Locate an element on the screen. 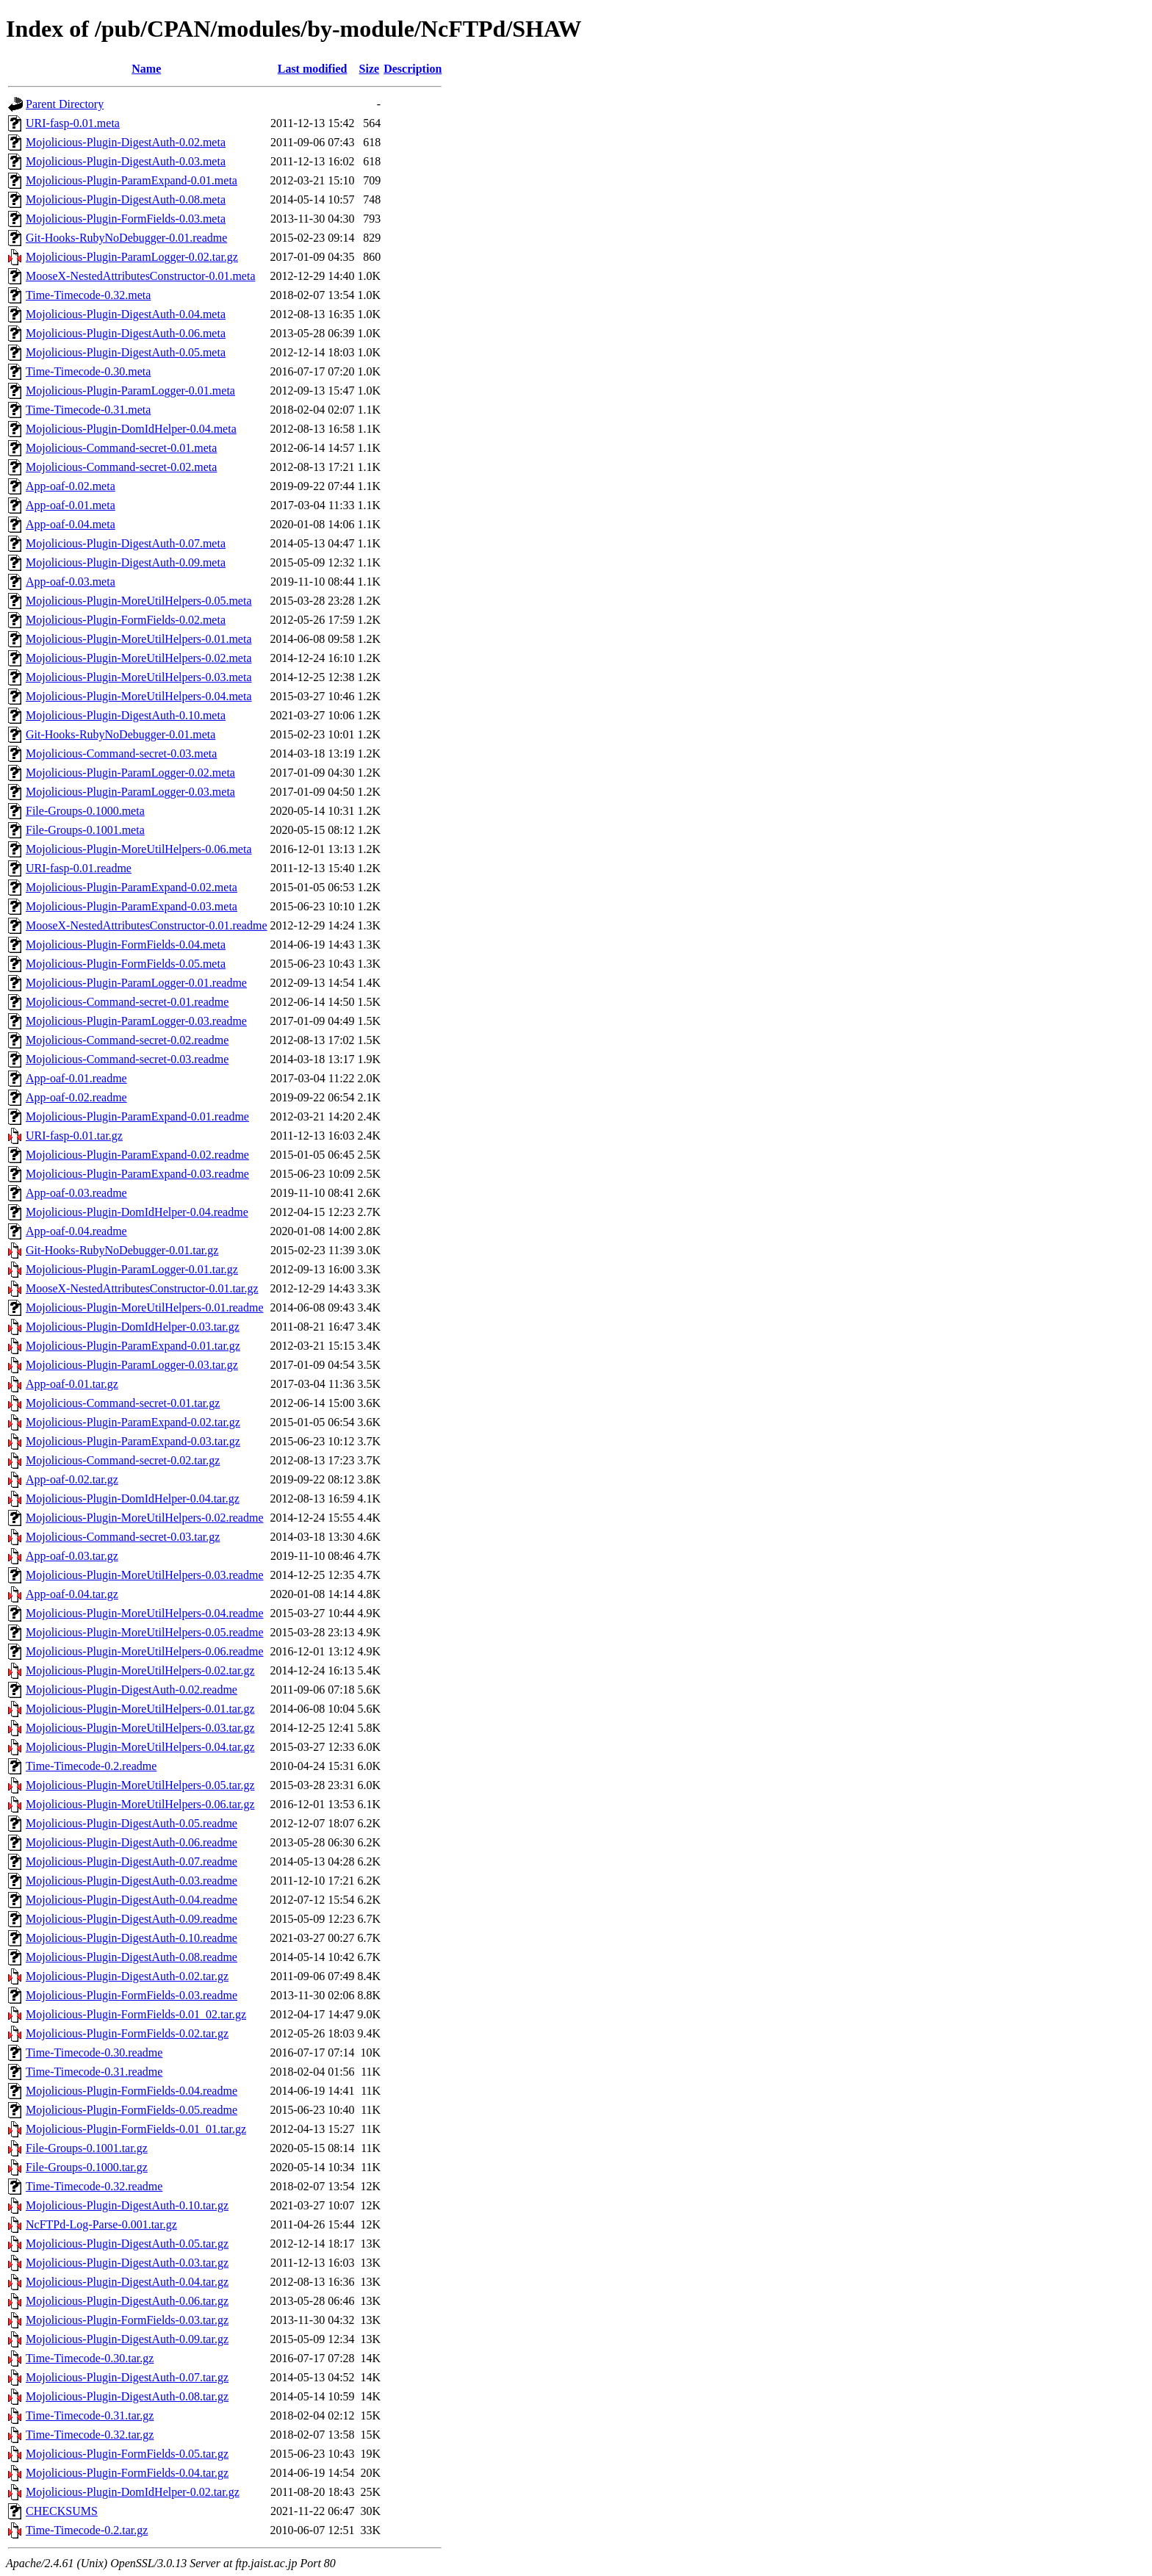 This screenshot has width=1152, height=2576. App-oaf-0.01.readme is located at coordinates (76, 1078).